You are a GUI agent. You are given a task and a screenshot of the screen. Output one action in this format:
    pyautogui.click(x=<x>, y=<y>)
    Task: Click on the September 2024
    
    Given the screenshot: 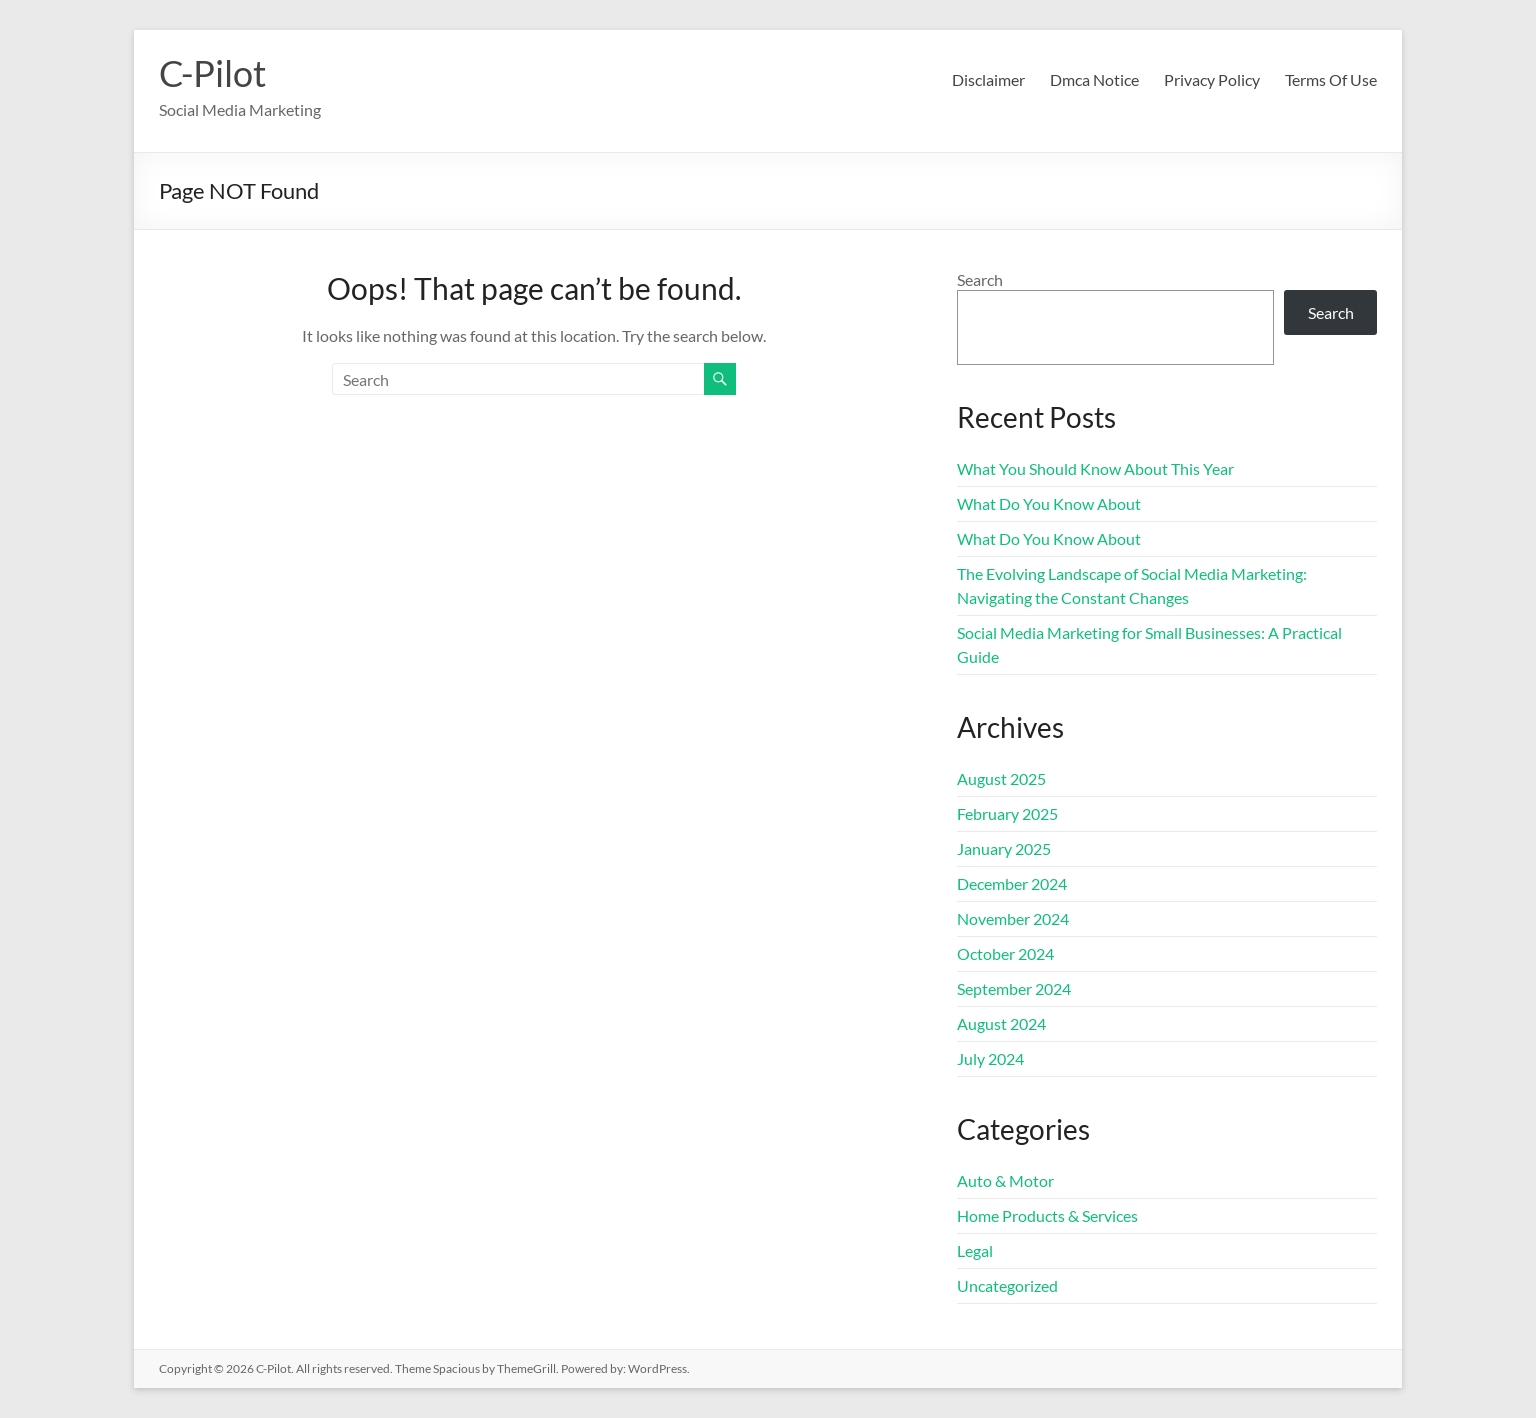 What is the action you would take?
    pyautogui.click(x=1014, y=988)
    